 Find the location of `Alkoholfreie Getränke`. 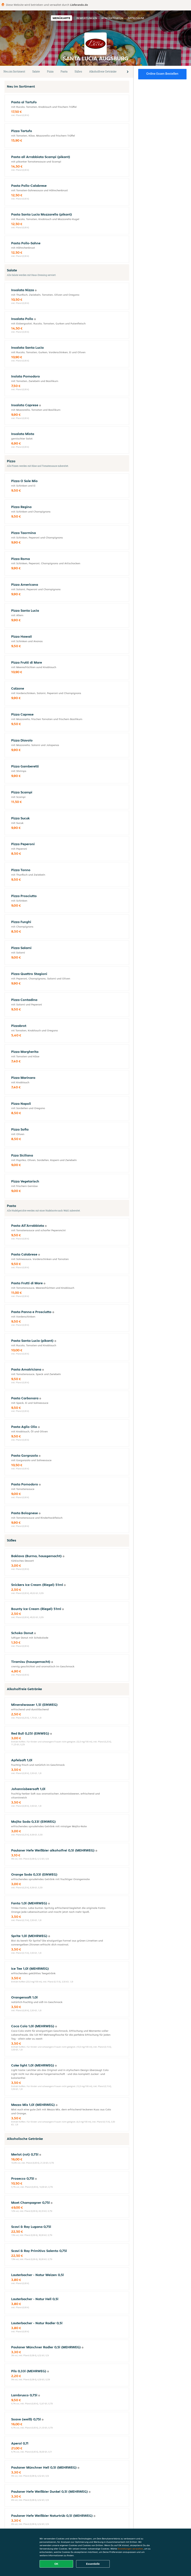

Alkoholfreie Getränke is located at coordinates (103, 71).